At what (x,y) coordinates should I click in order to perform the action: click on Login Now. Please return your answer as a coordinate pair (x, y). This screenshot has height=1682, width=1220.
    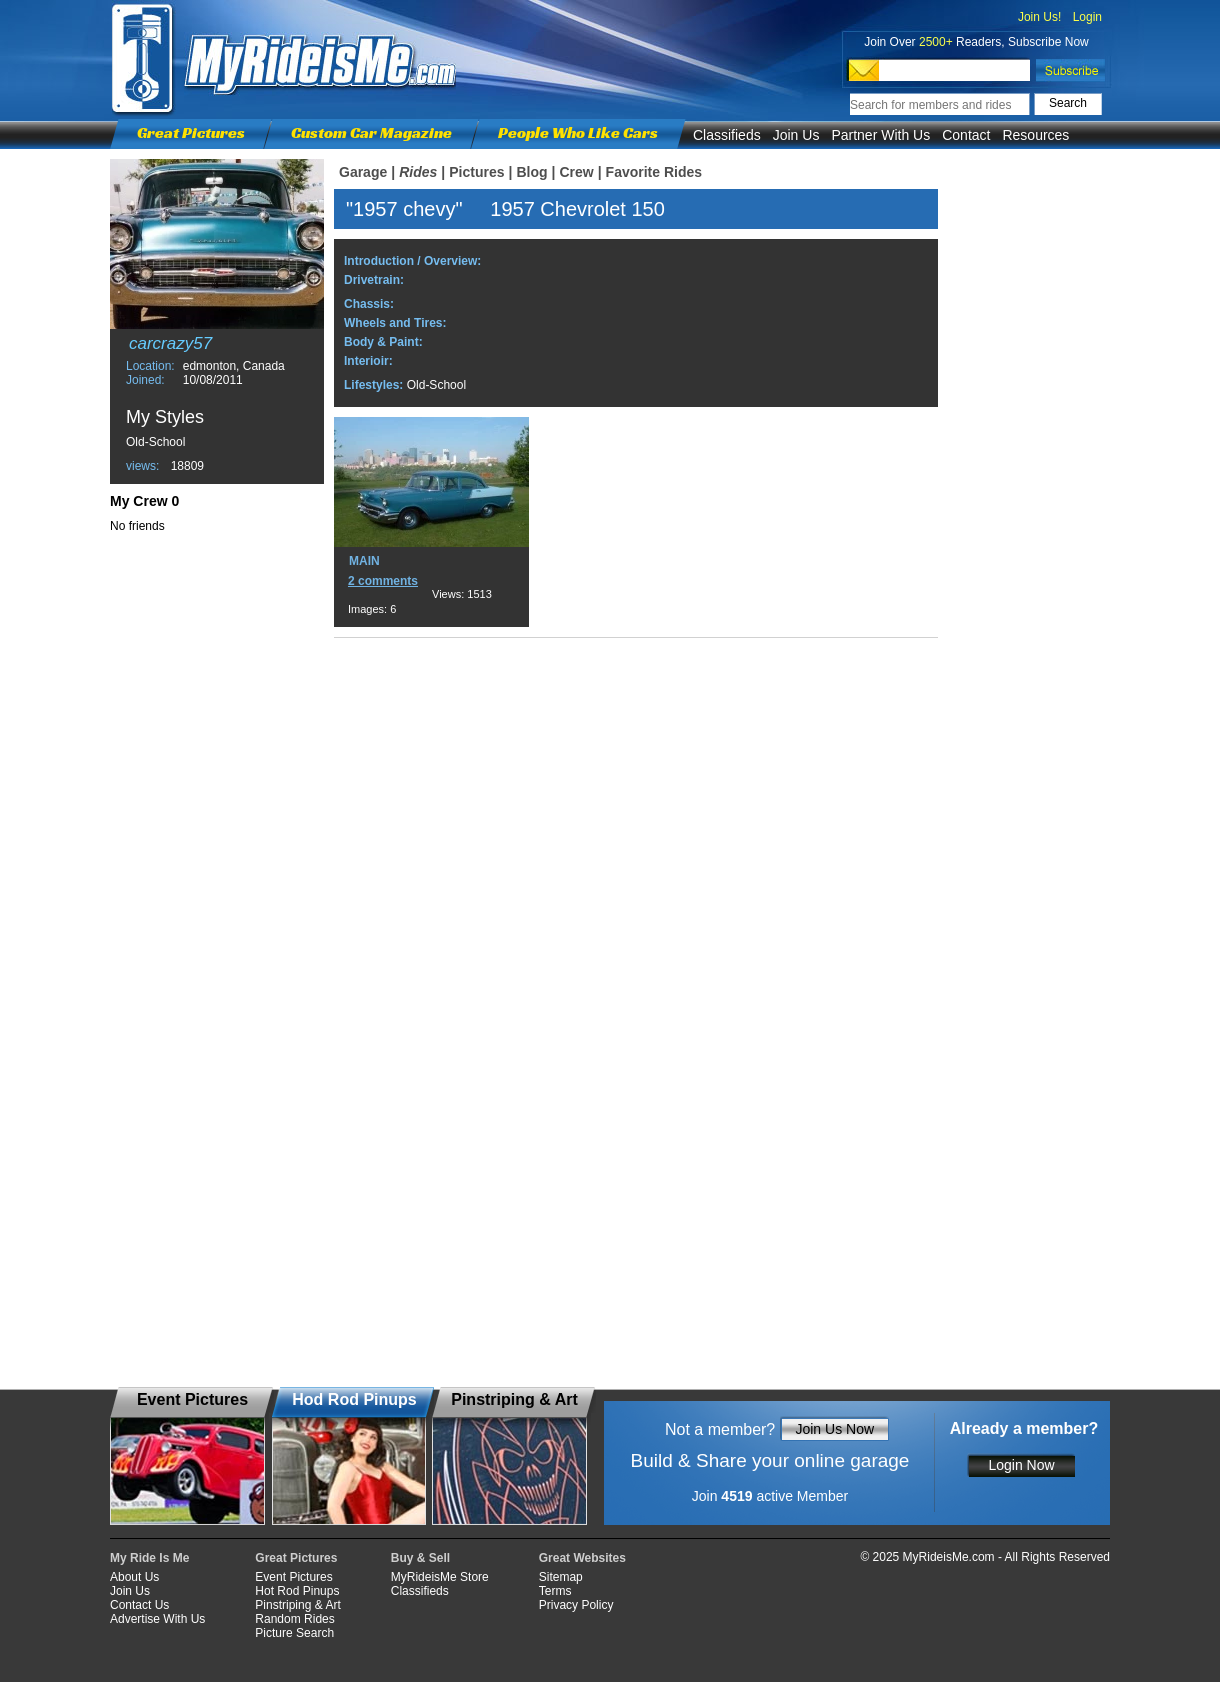
    Looking at the image, I should click on (1021, 1465).